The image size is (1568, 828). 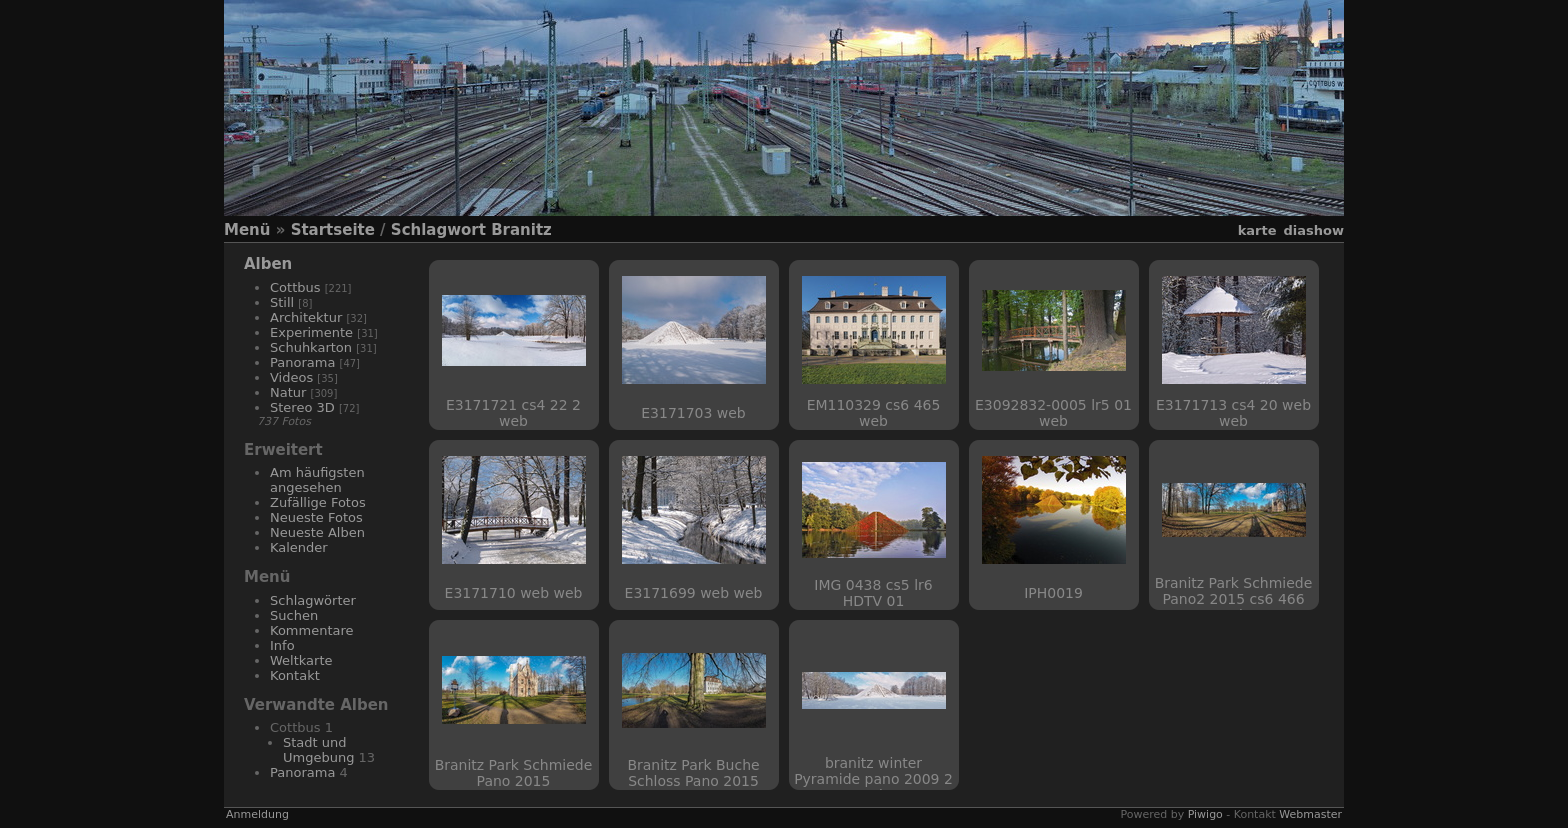 What do you see at coordinates (521, 230) in the screenshot?
I see `Branitz` at bounding box center [521, 230].